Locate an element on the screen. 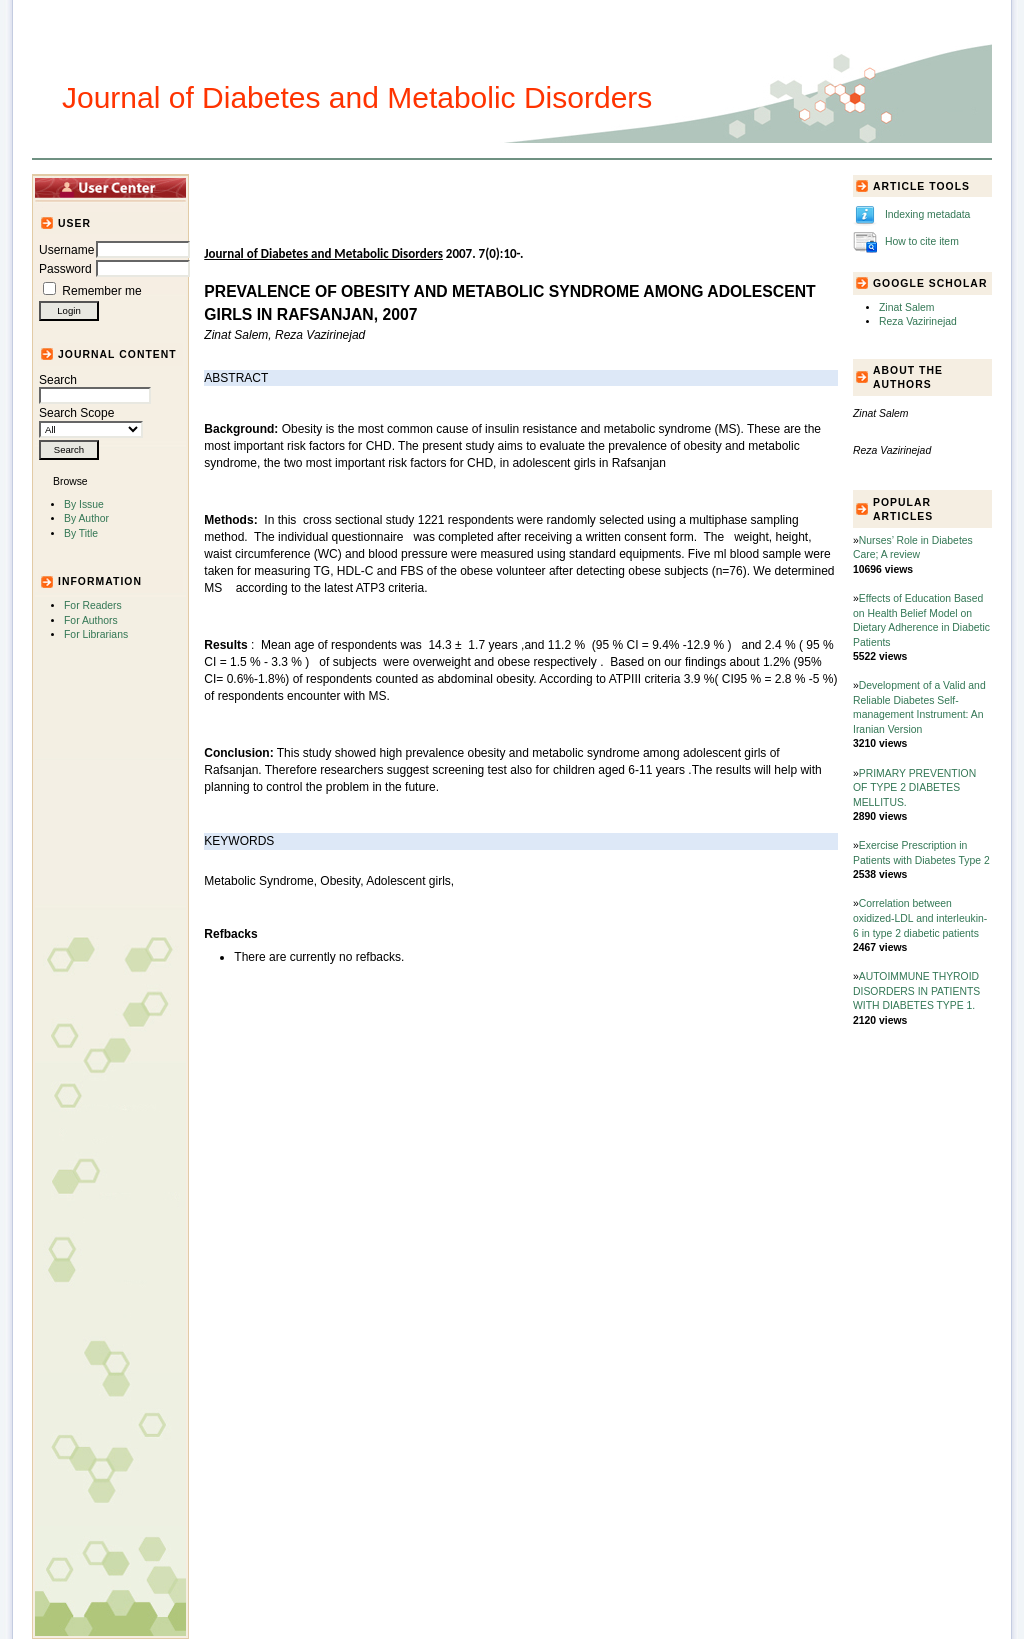  Search is located at coordinates (95, 388).